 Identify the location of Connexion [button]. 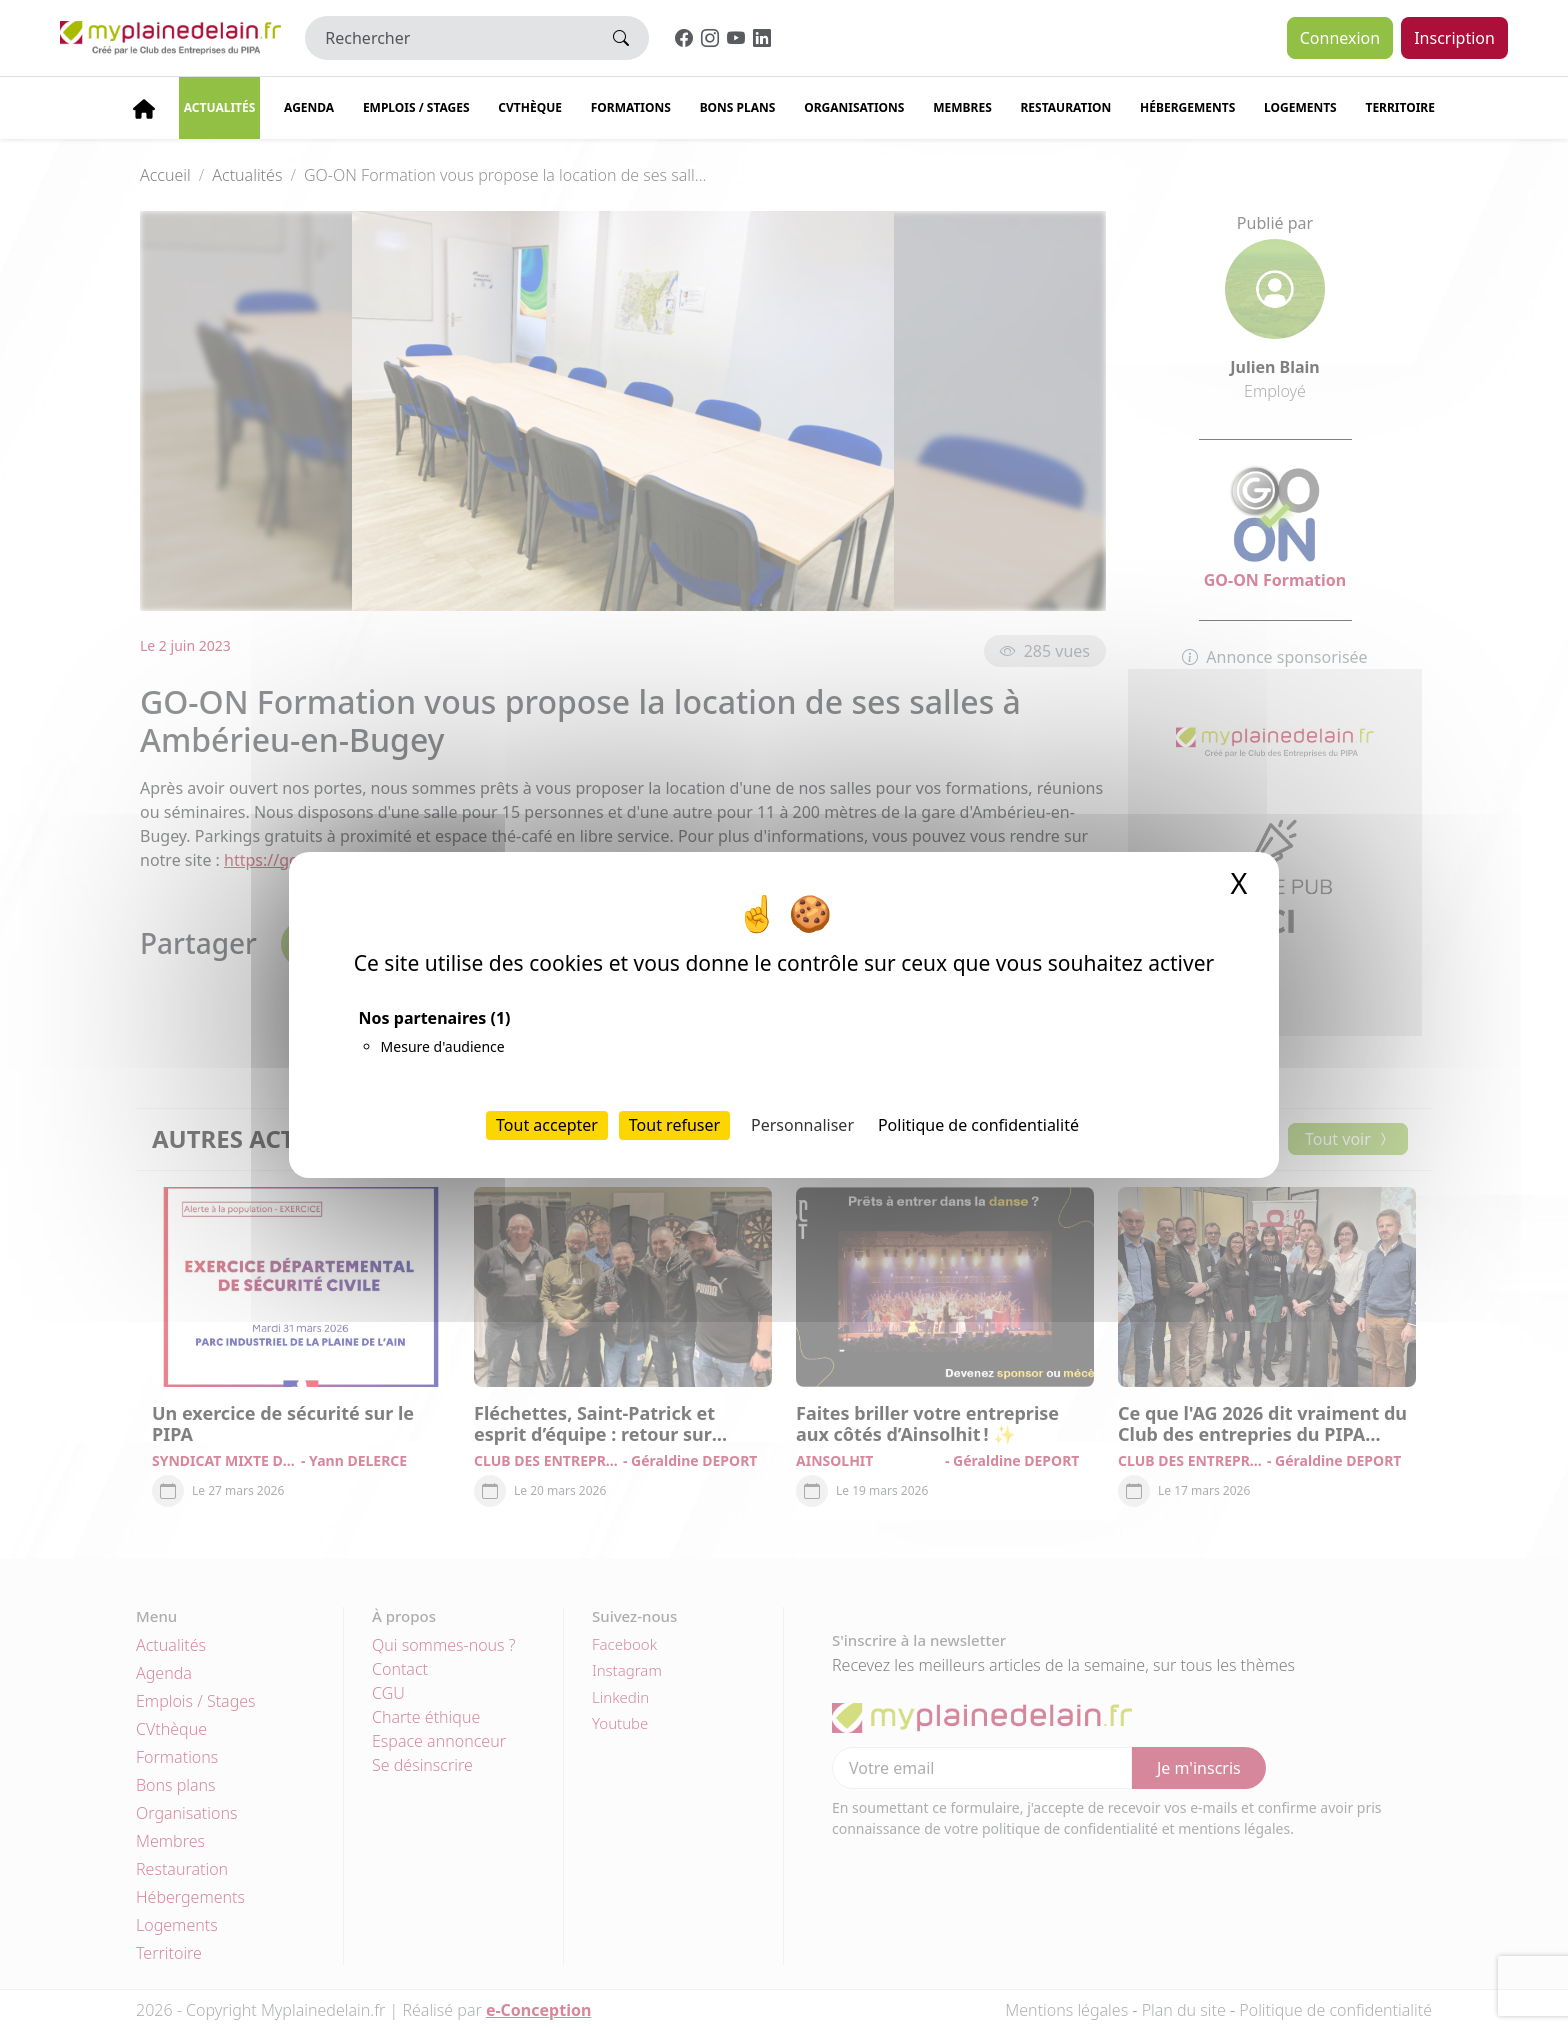
(1340, 38).